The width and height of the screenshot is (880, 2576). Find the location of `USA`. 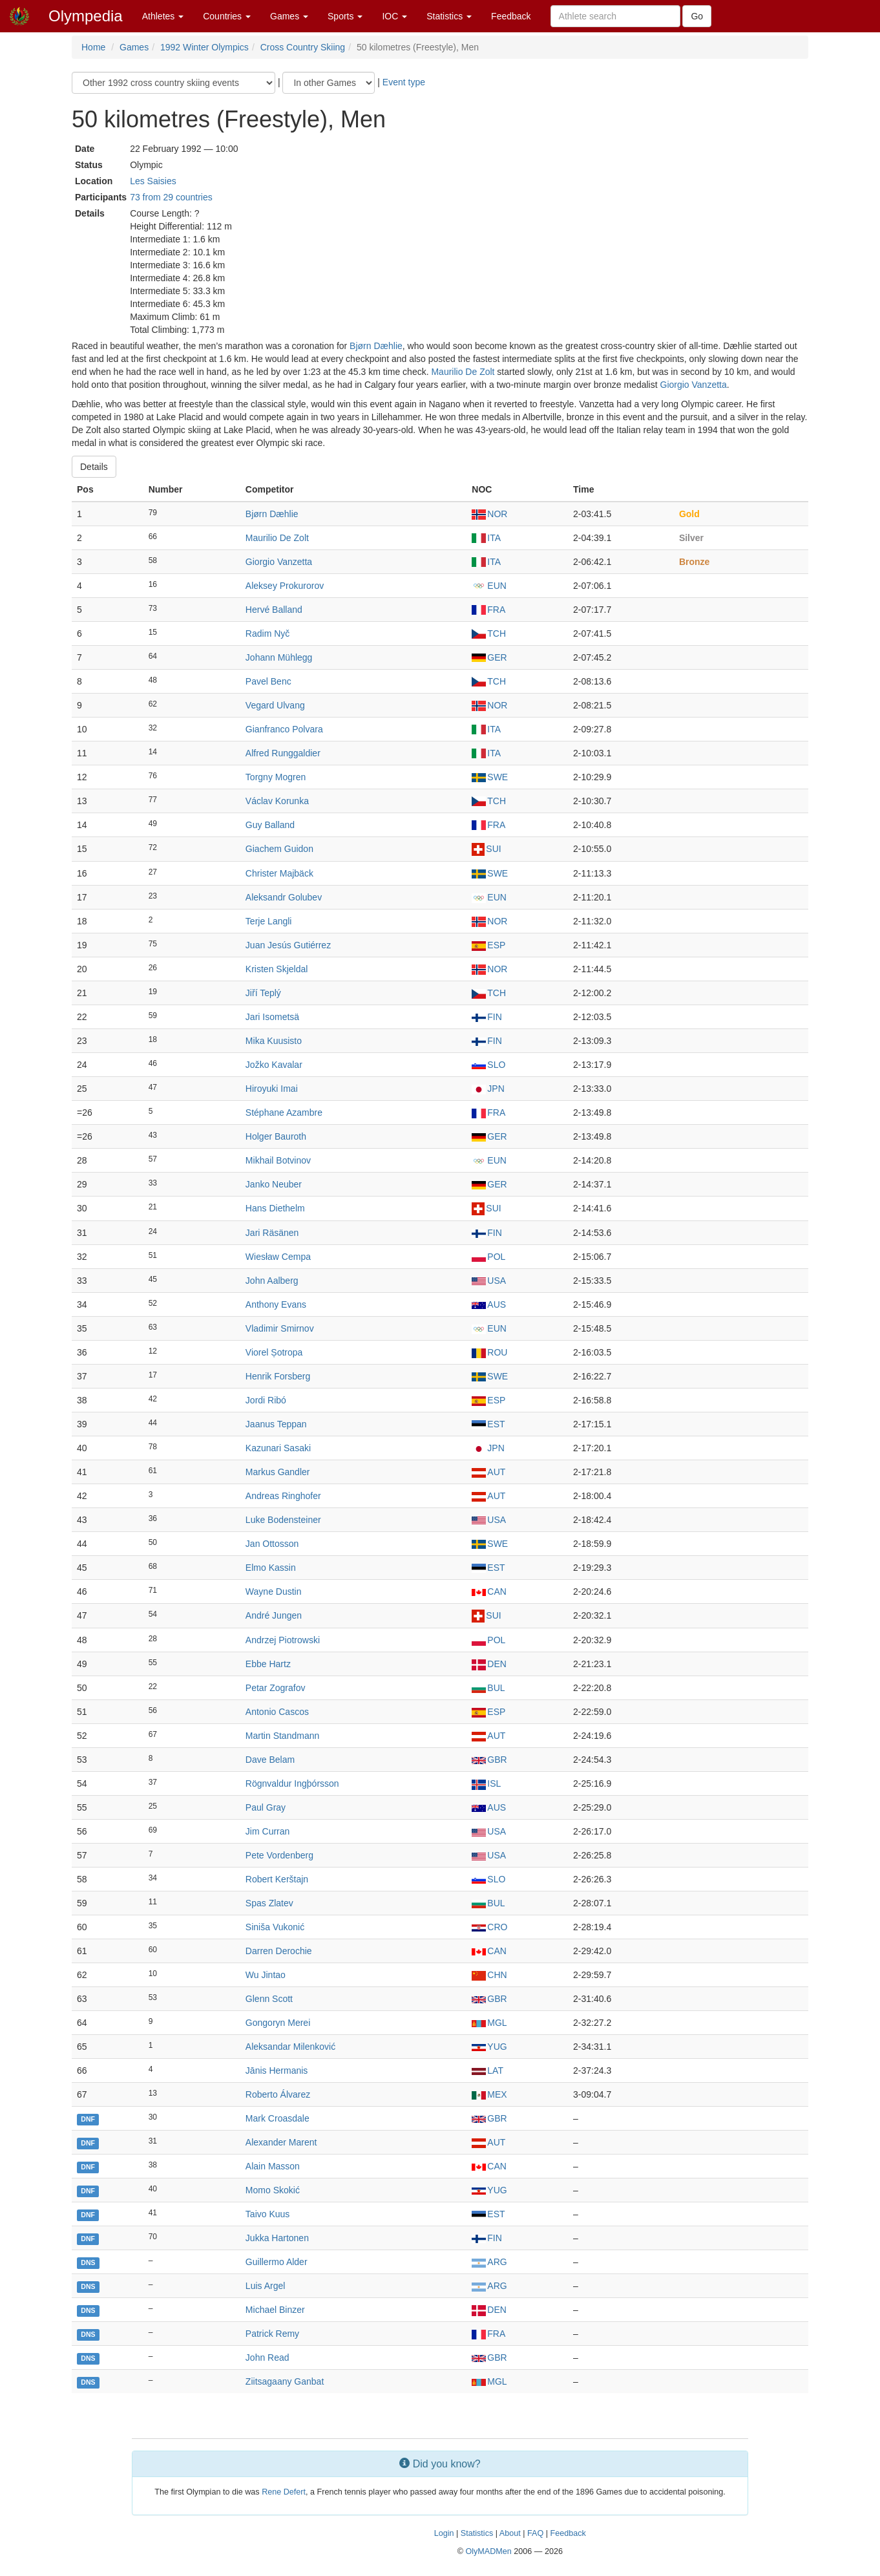

USA is located at coordinates (489, 1280).